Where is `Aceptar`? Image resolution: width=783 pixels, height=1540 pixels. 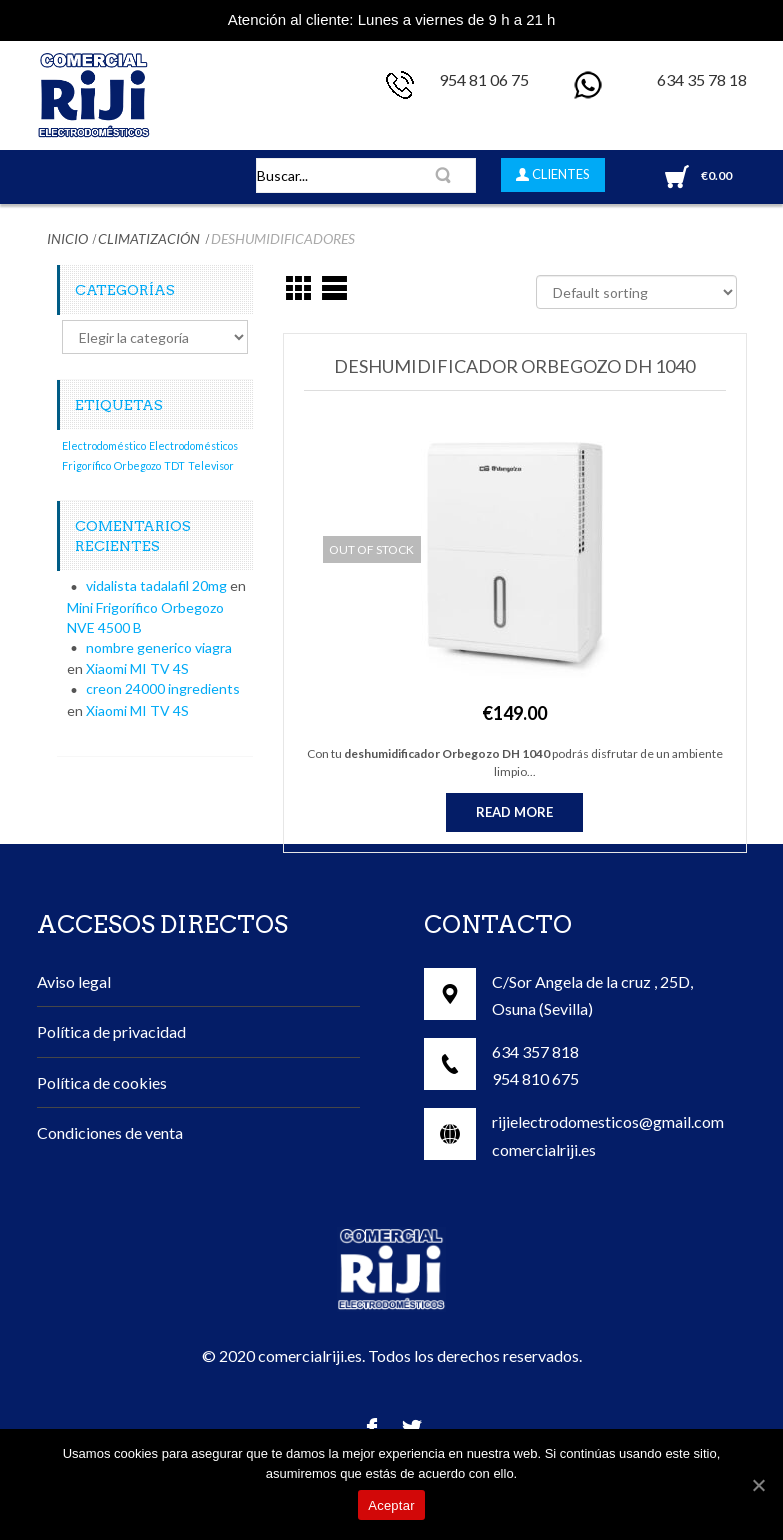 Aceptar is located at coordinates (391, 1505).